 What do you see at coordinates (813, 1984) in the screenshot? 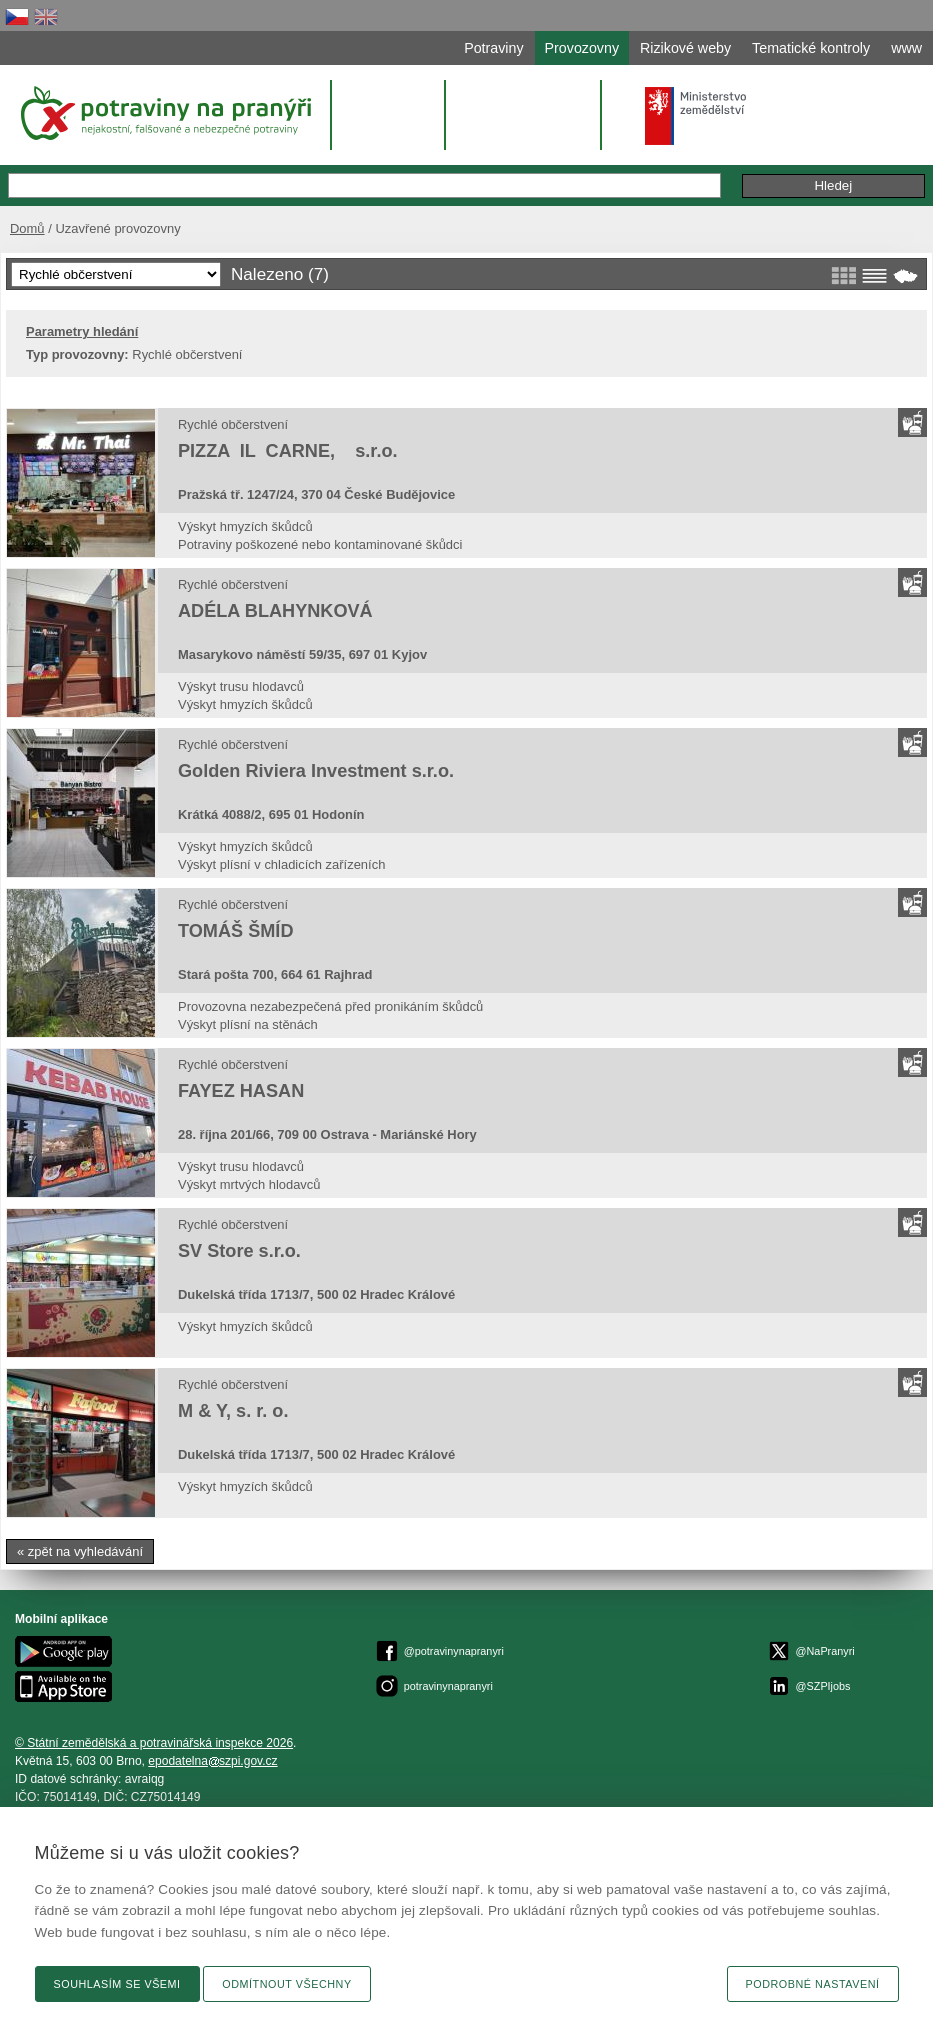
I see `Podrobné nastavení` at bounding box center [813, 1984].